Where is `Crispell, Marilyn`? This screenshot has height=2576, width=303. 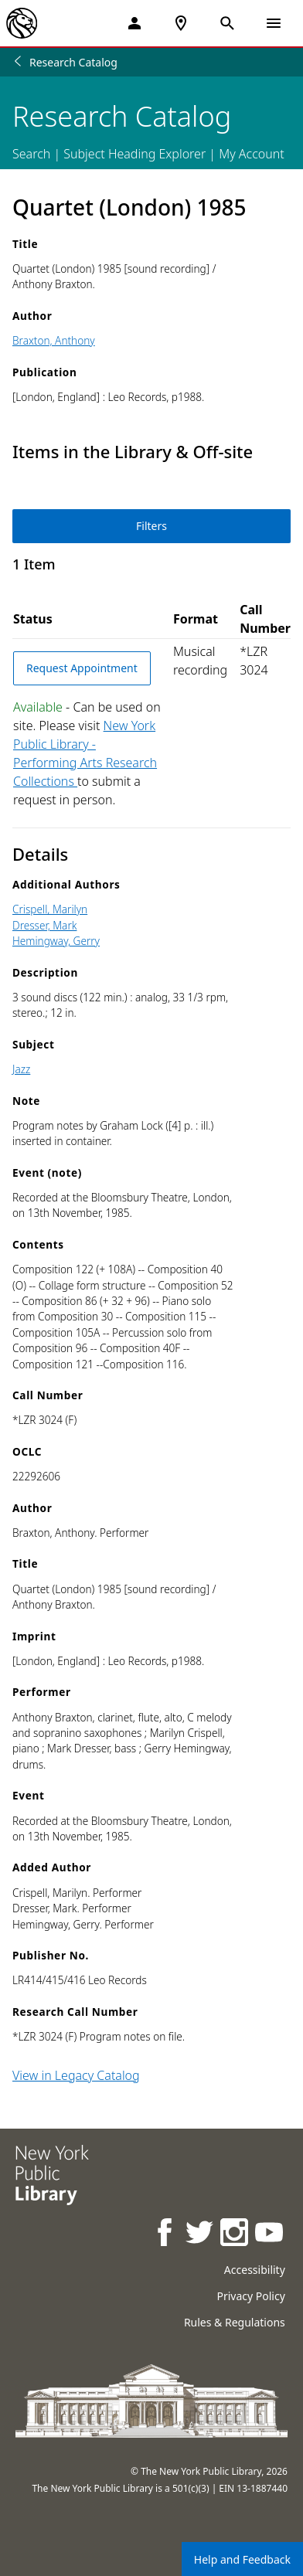
Crispell, Marilyn is located at coordinates (49, 909).